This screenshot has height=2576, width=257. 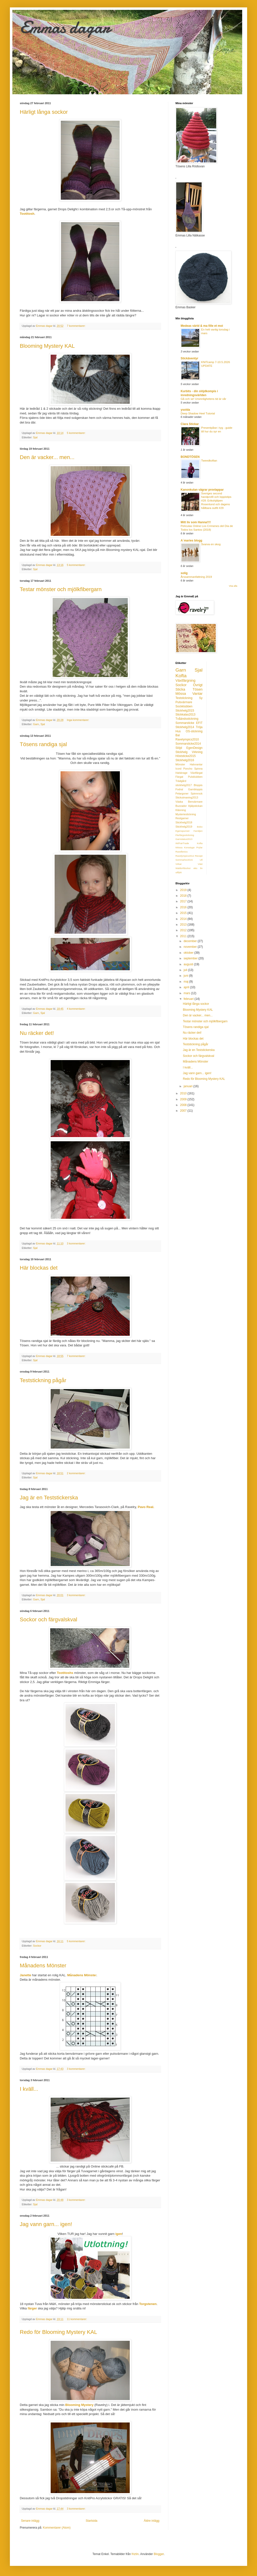 What do you see at coordinates (178, 748) in the screenshot?
I see `Slöjd` at bounding box center [178, 748].